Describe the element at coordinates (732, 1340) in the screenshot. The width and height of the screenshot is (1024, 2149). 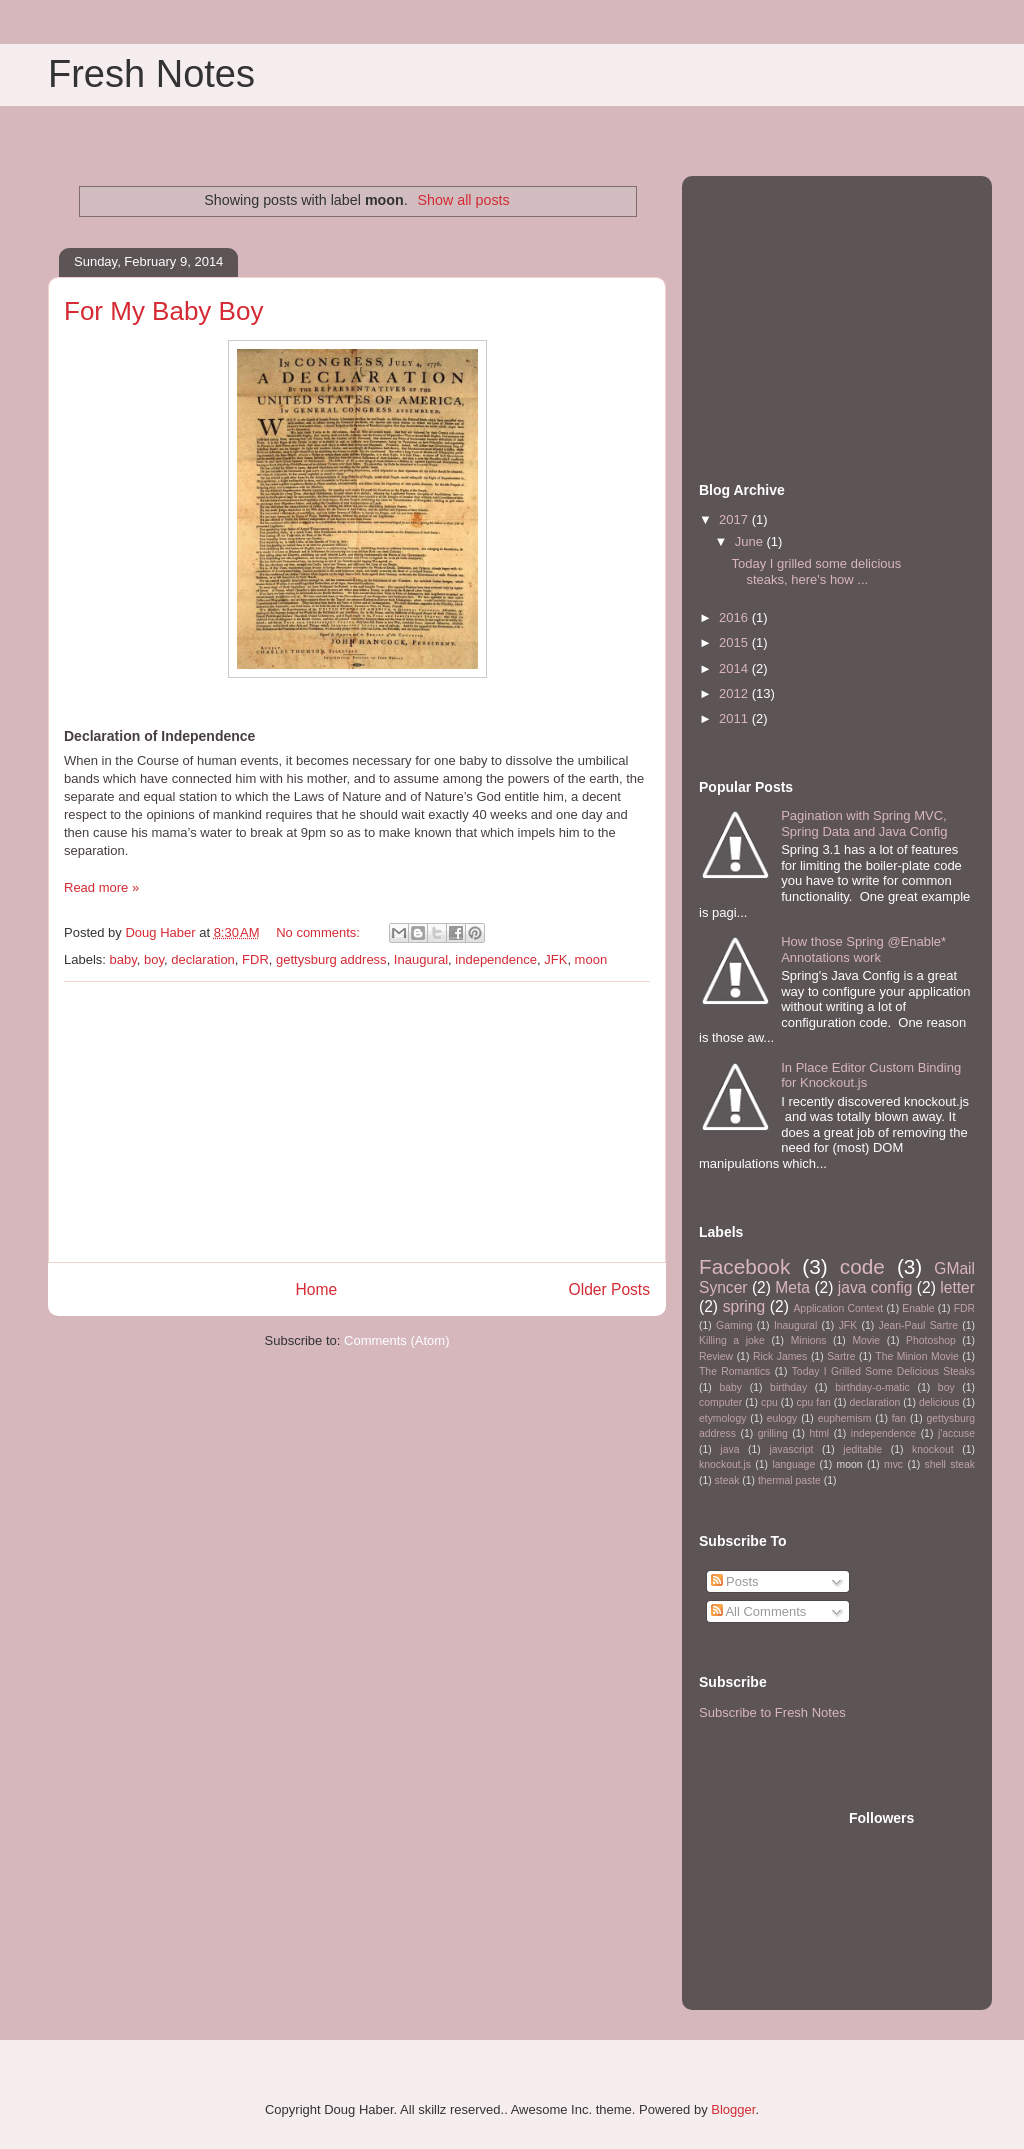
I see `Killing a joke` at that location.